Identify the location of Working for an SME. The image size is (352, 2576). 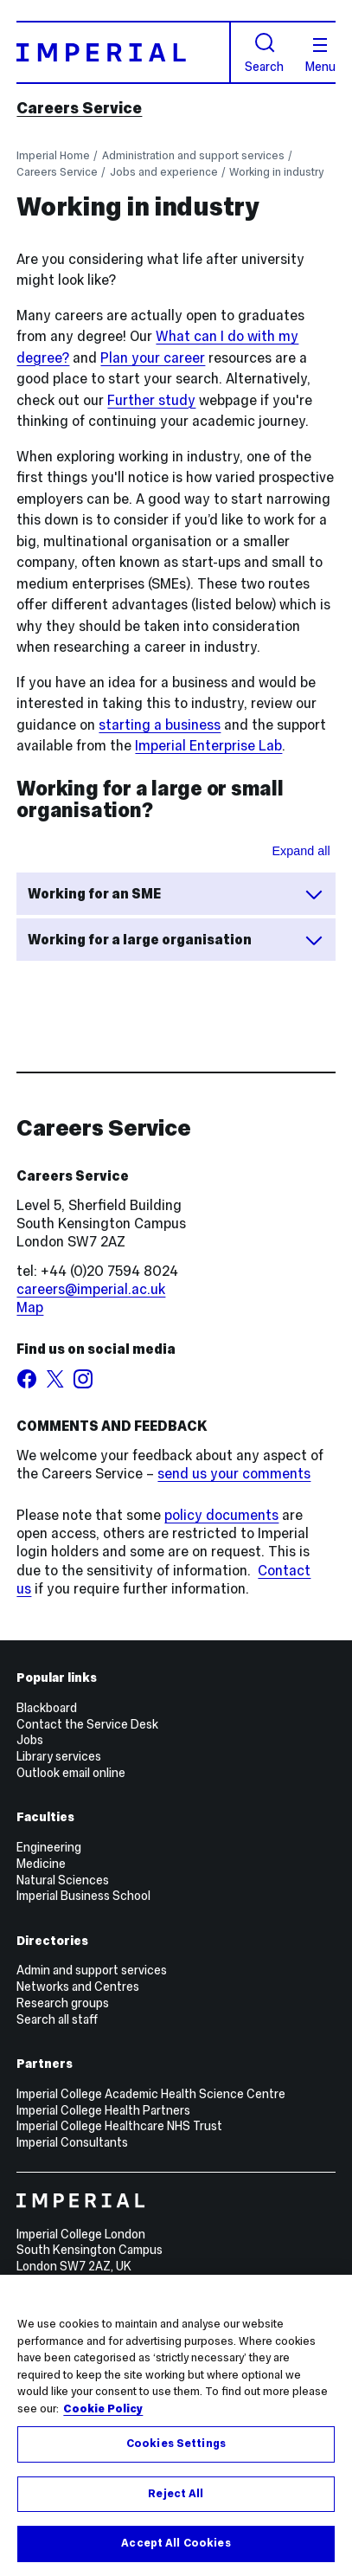
(176, 894).